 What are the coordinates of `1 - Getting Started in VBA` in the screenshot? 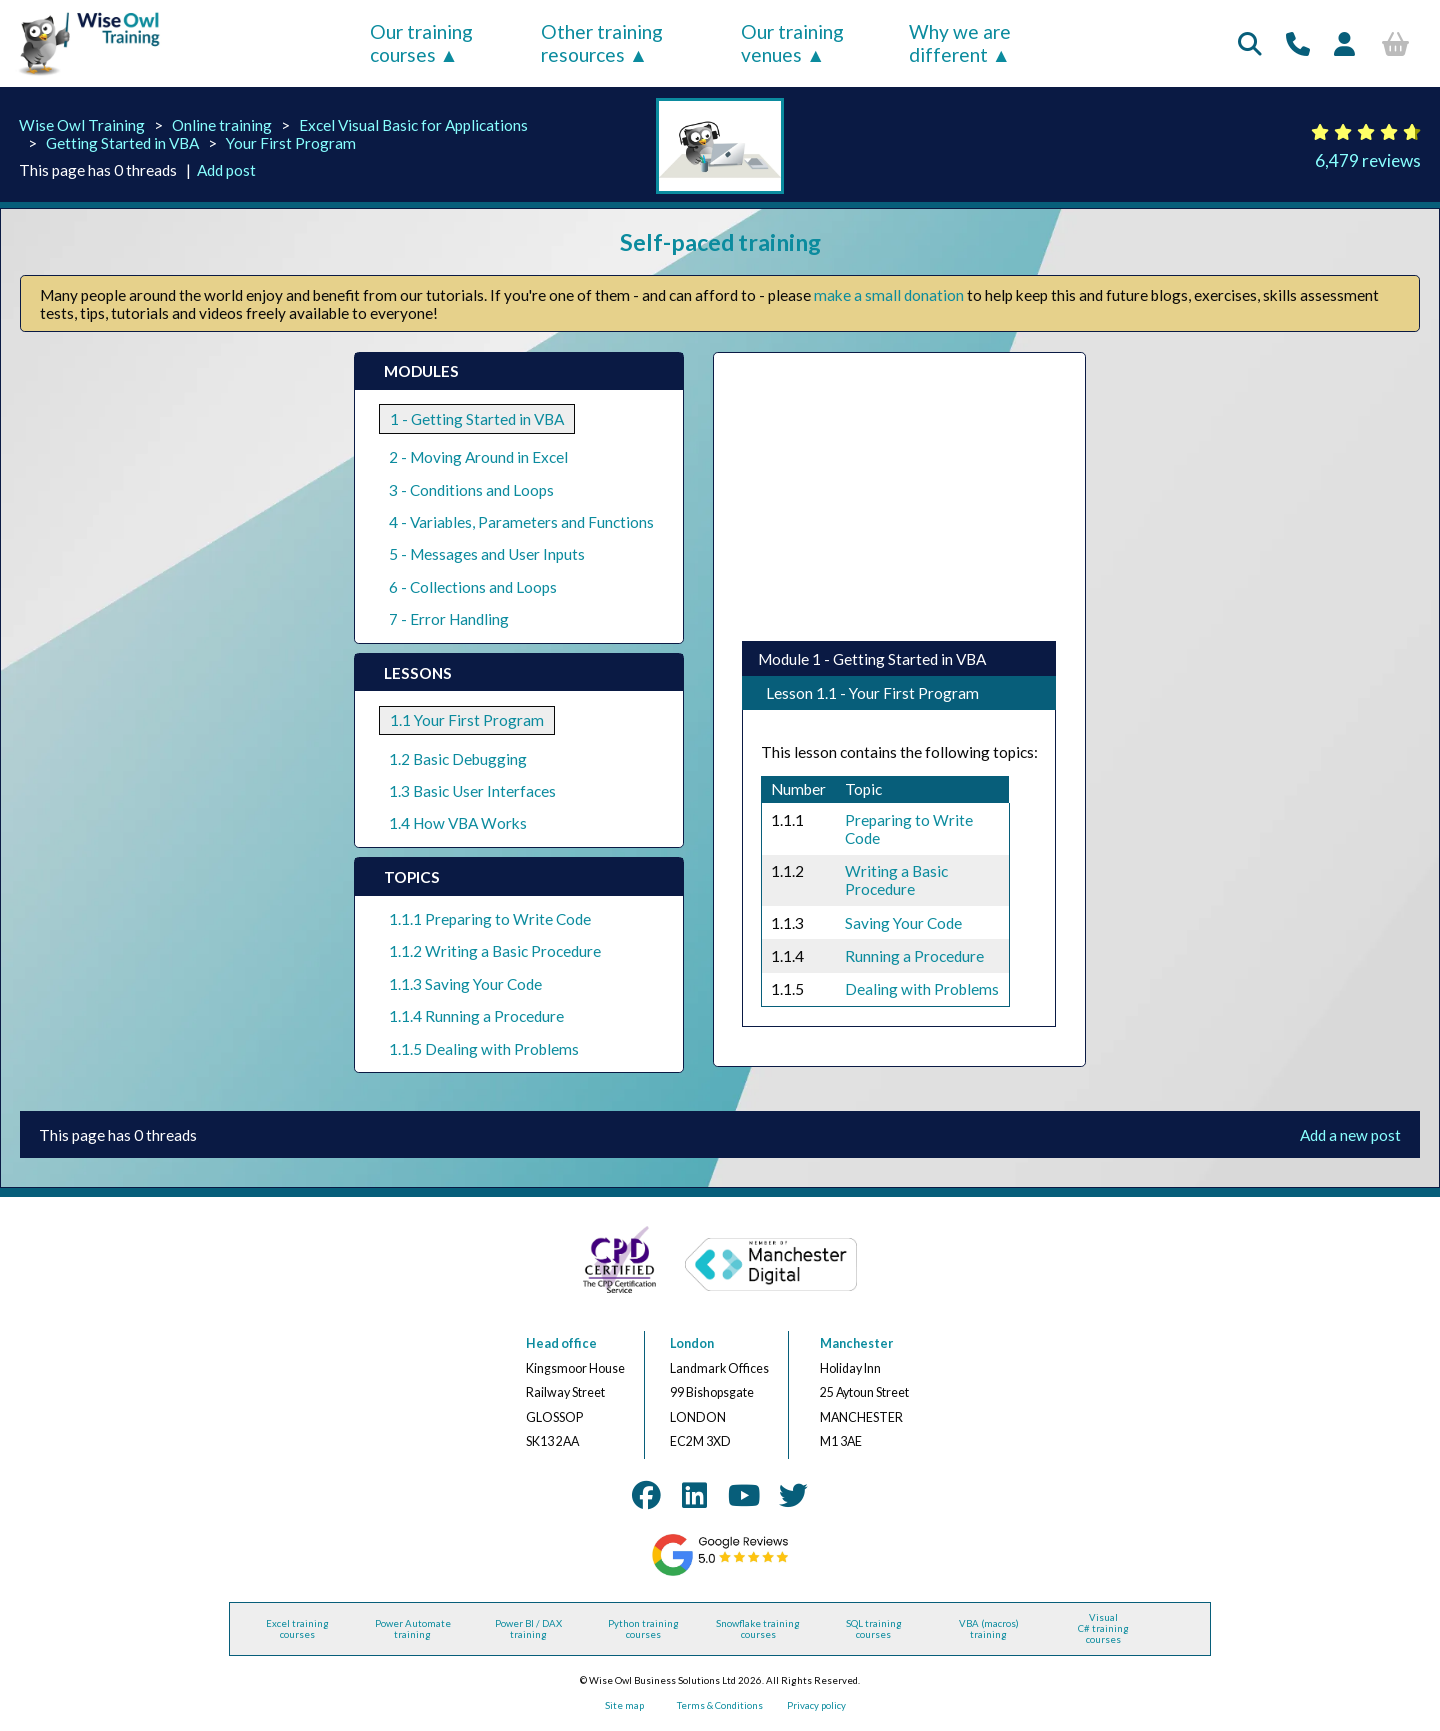 It's located at (477, 419).